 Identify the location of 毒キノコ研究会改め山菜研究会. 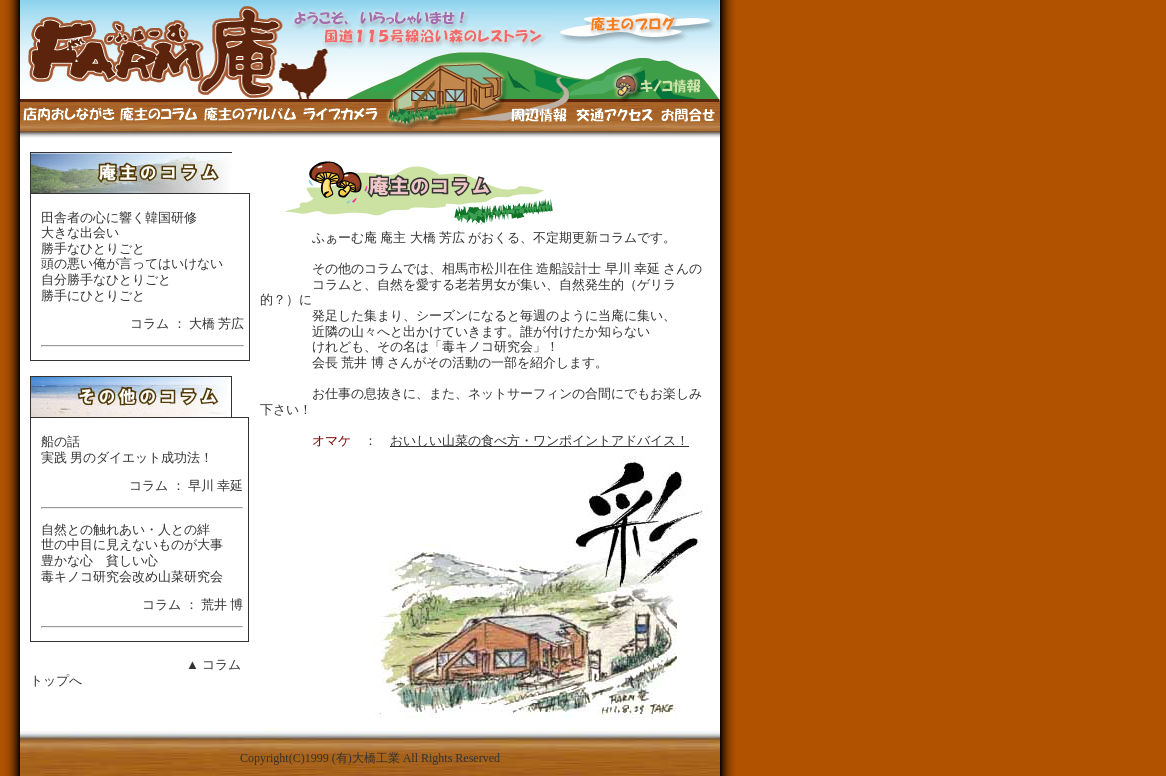
(132, 576).